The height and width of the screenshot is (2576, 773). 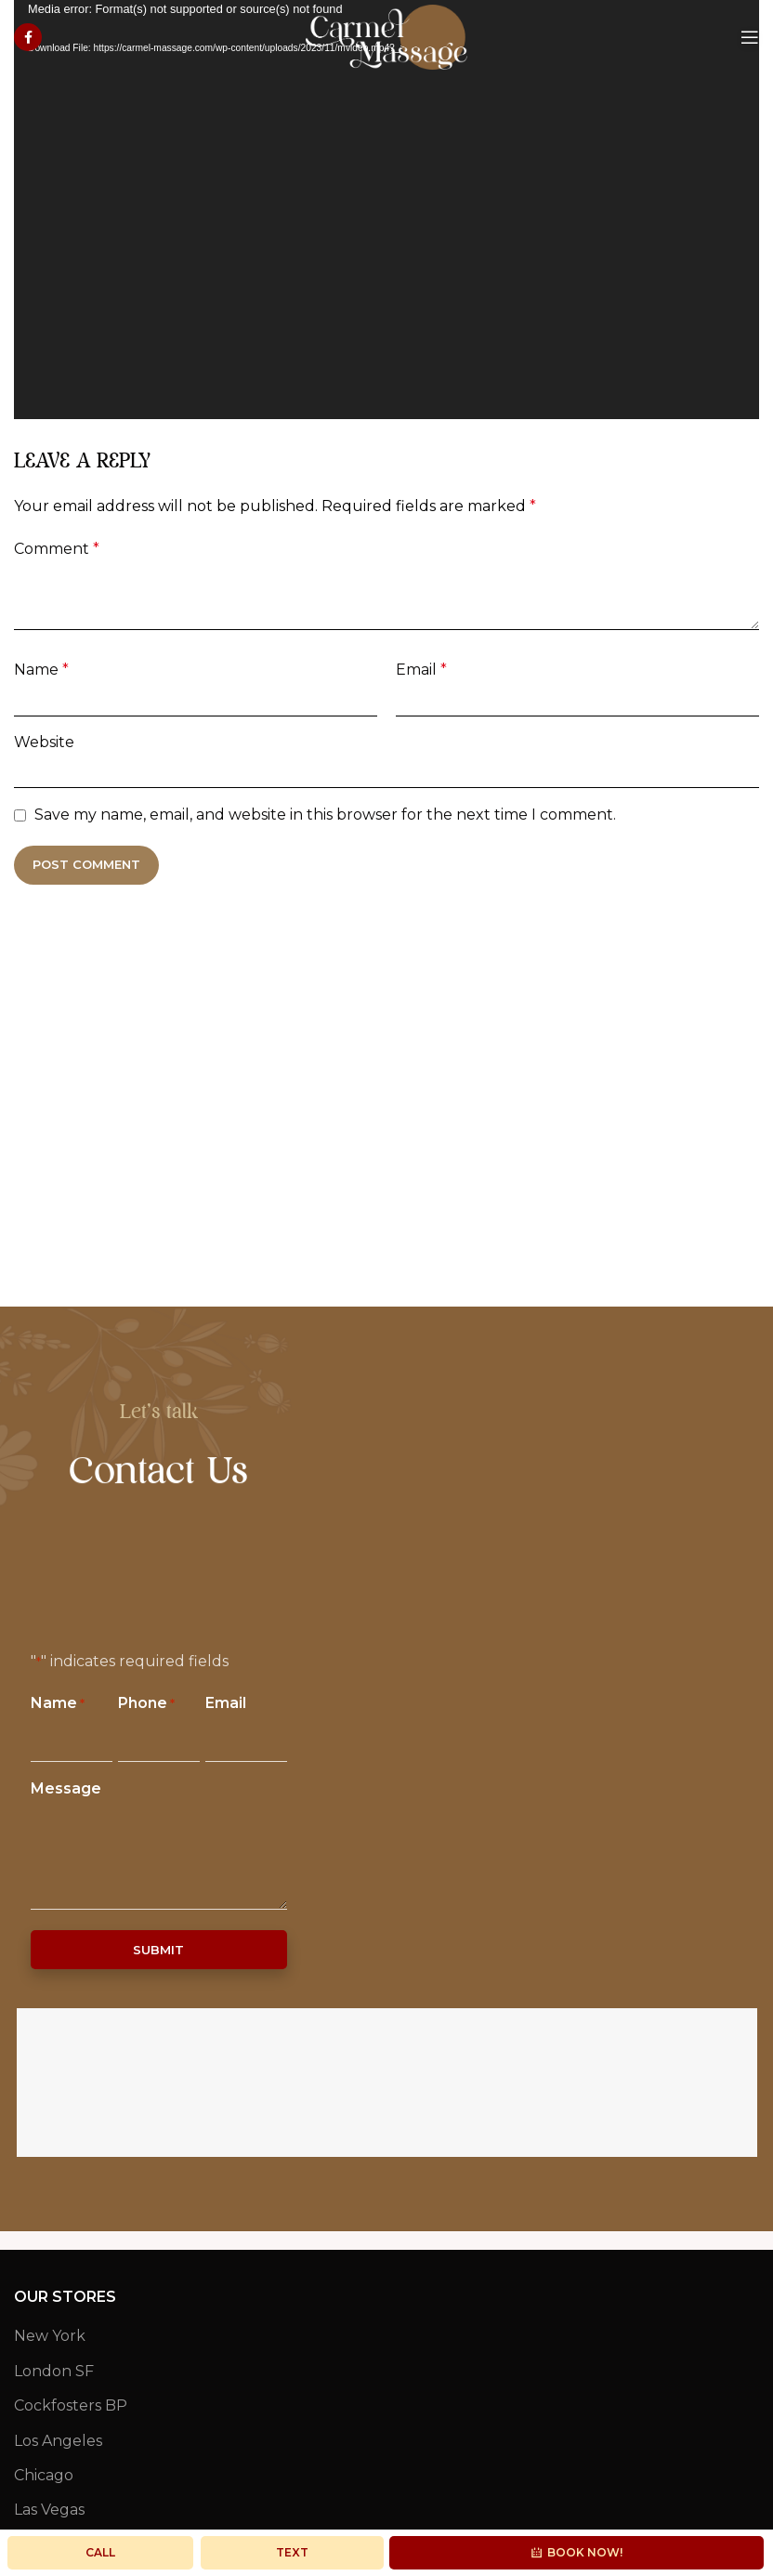 I want to click on Cockfosters BP, so click(x=70, y=2405).